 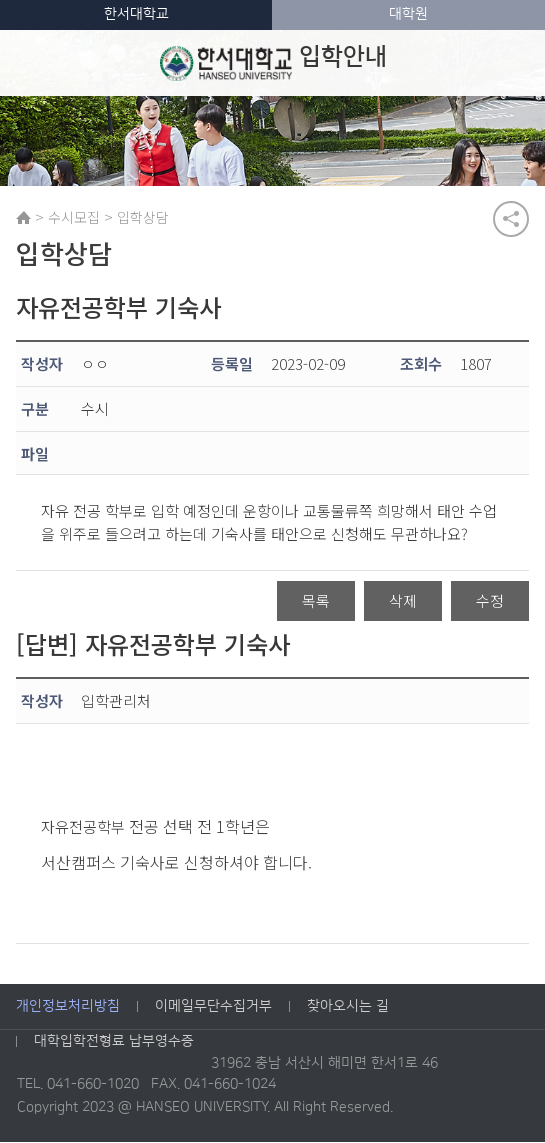 What do you see at coordinates (490, 601) in the screenshot?
I see `수정` at bounding box center [490, 601].